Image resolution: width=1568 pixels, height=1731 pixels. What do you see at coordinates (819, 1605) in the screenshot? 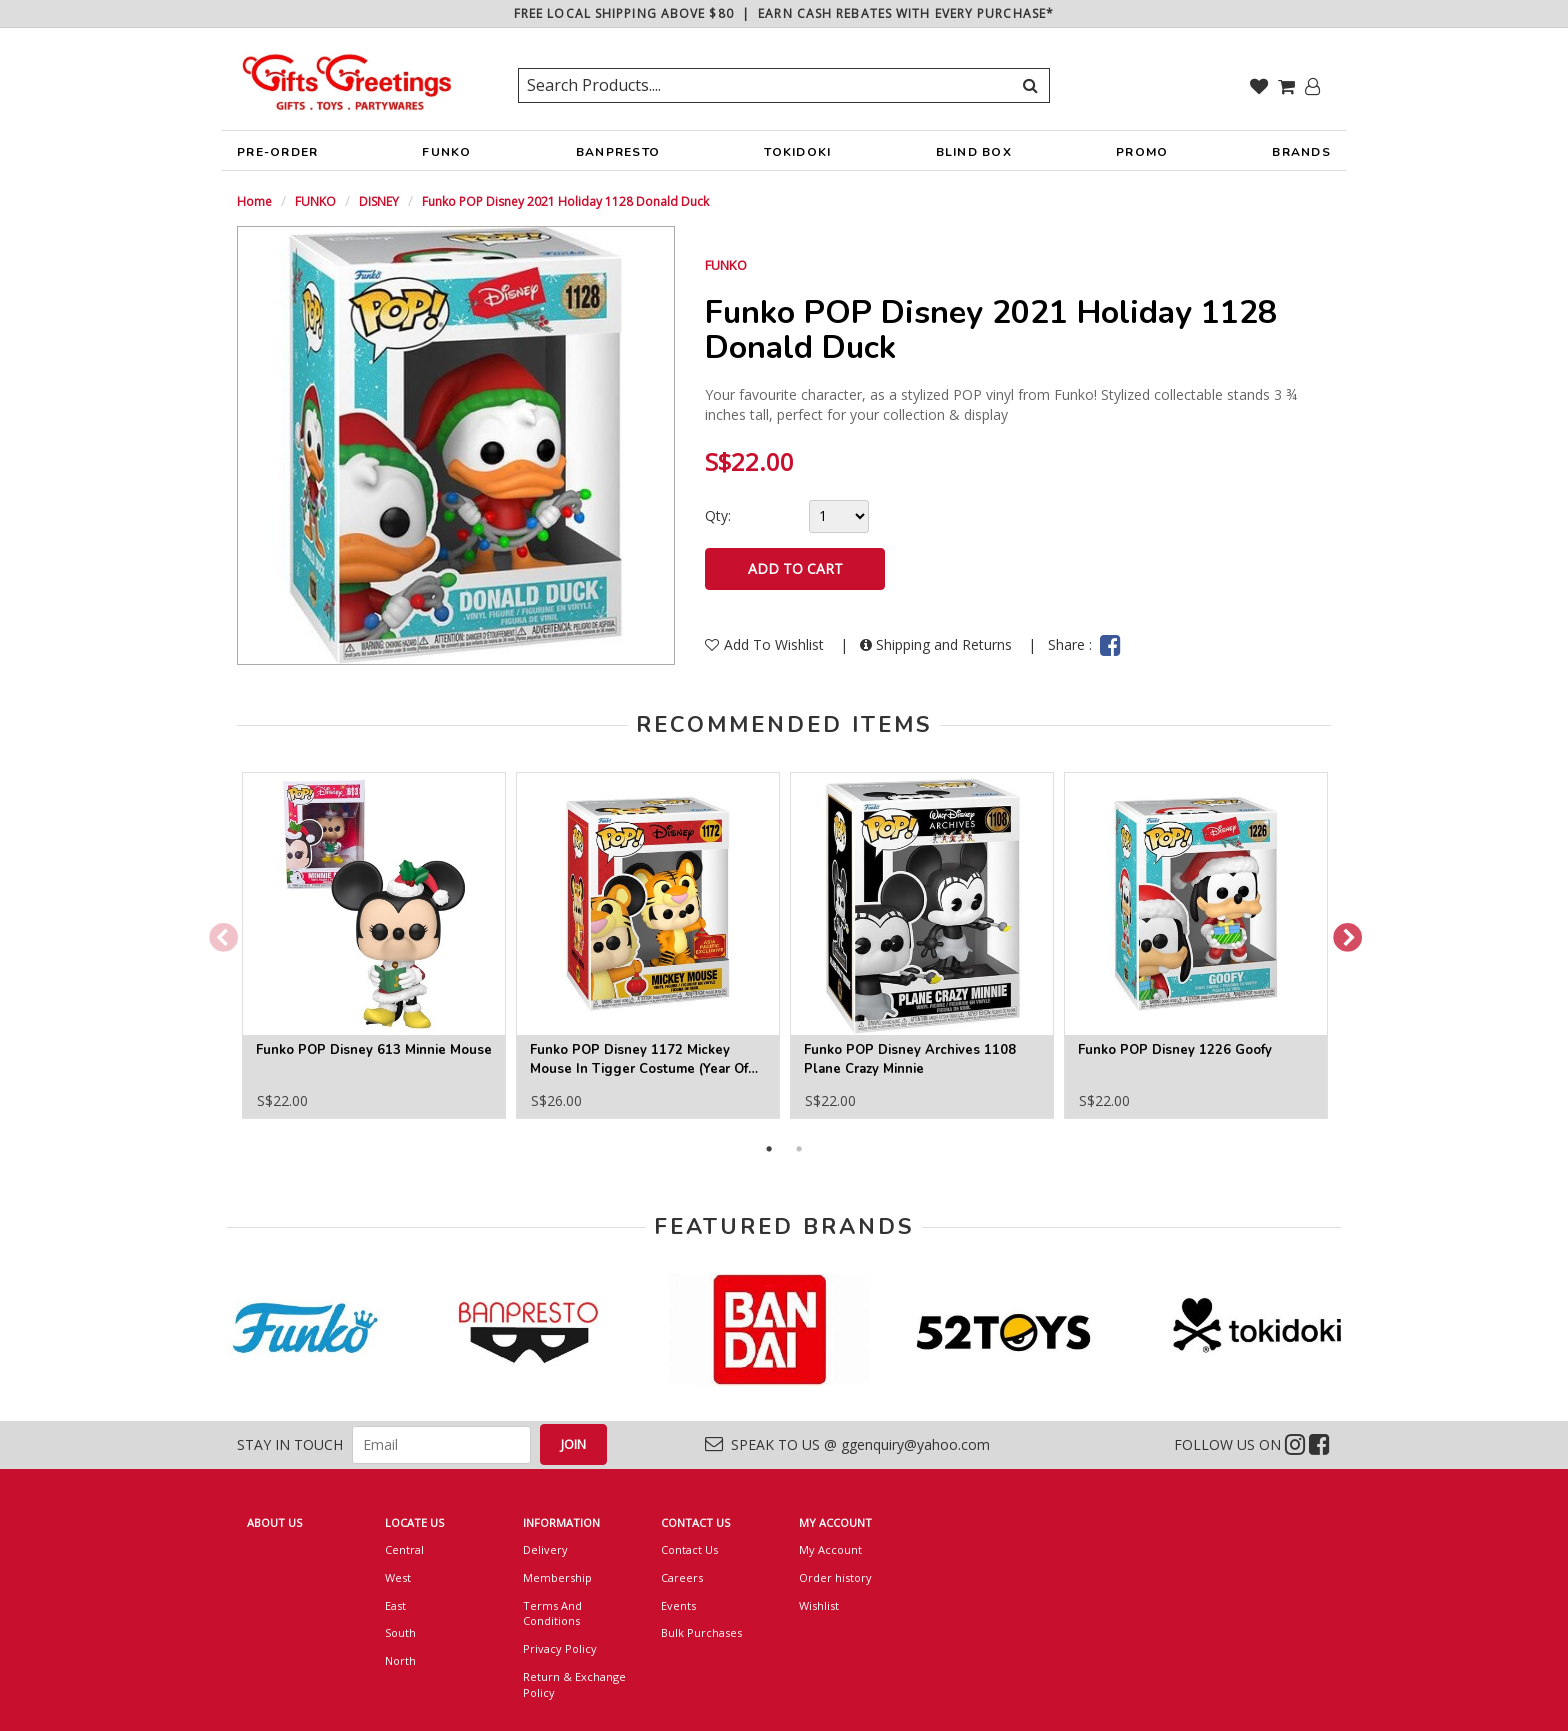
I see `Wishlist` at bounding box center [819, 1605].